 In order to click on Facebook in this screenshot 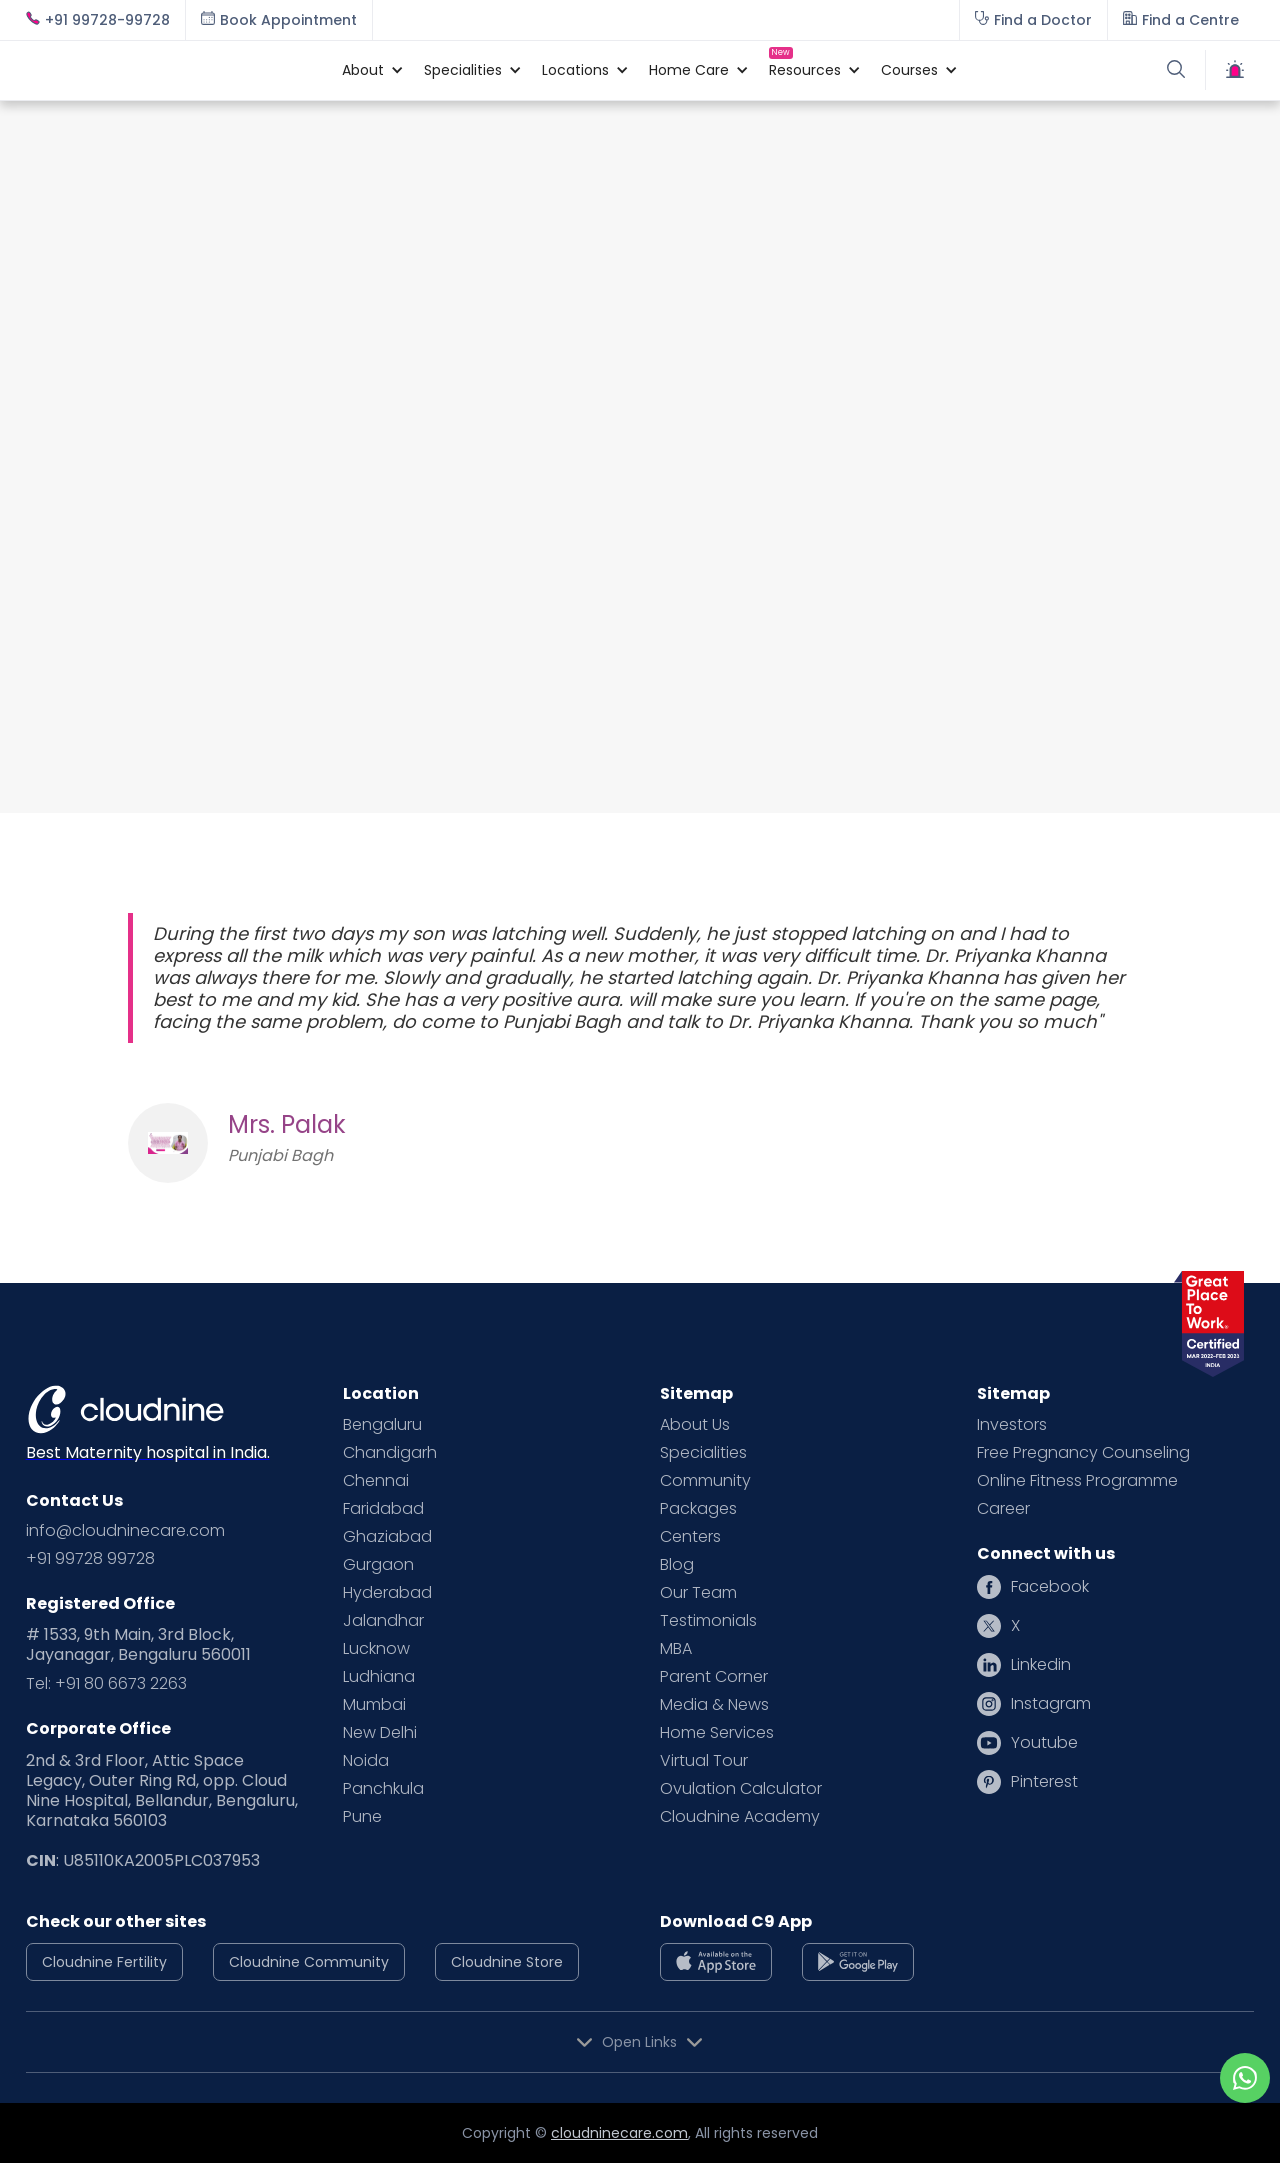, I will do `click(1050, 1587)`.